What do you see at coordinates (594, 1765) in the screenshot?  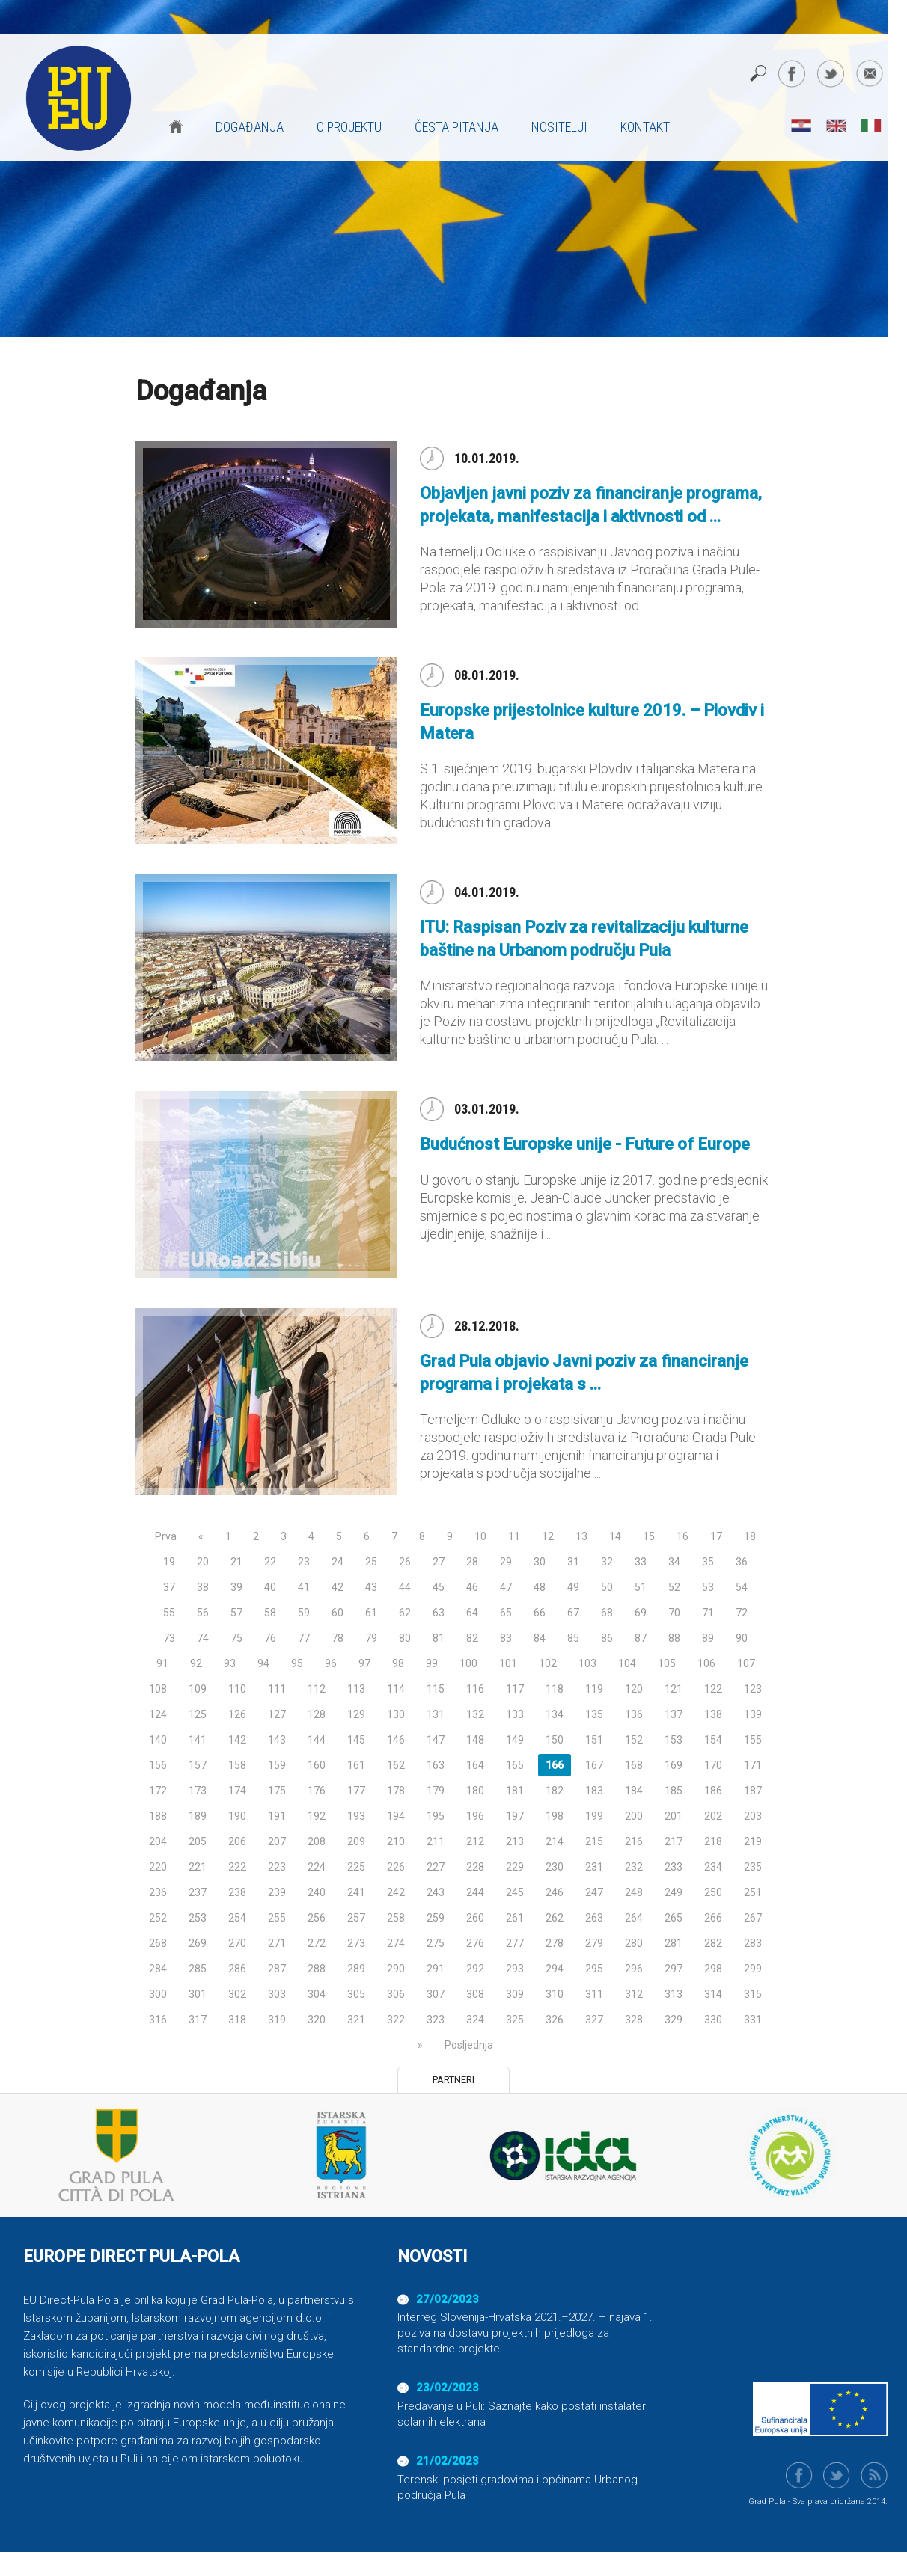 I see `167` at bounding box center [594, 1765].